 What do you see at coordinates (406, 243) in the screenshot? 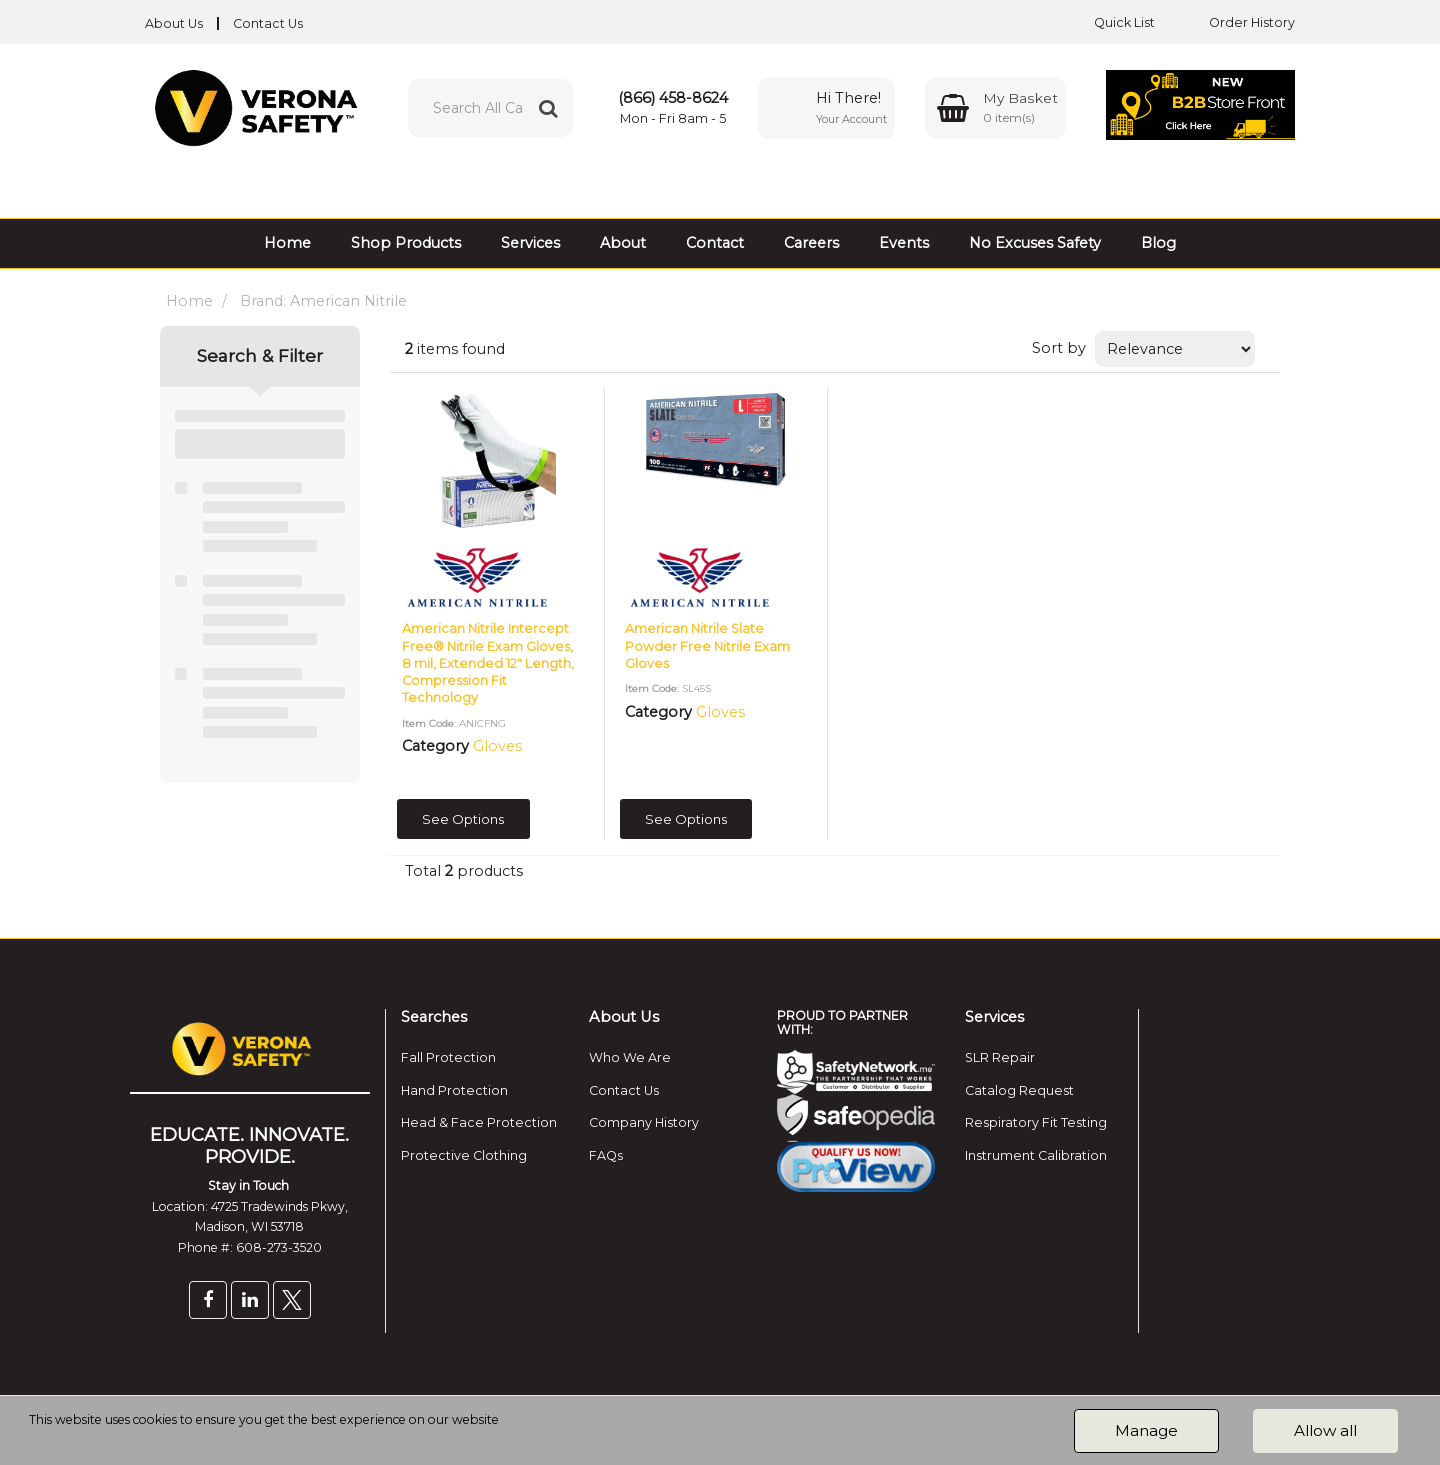
I see `Shop Products` at bounding box center [406, 243].